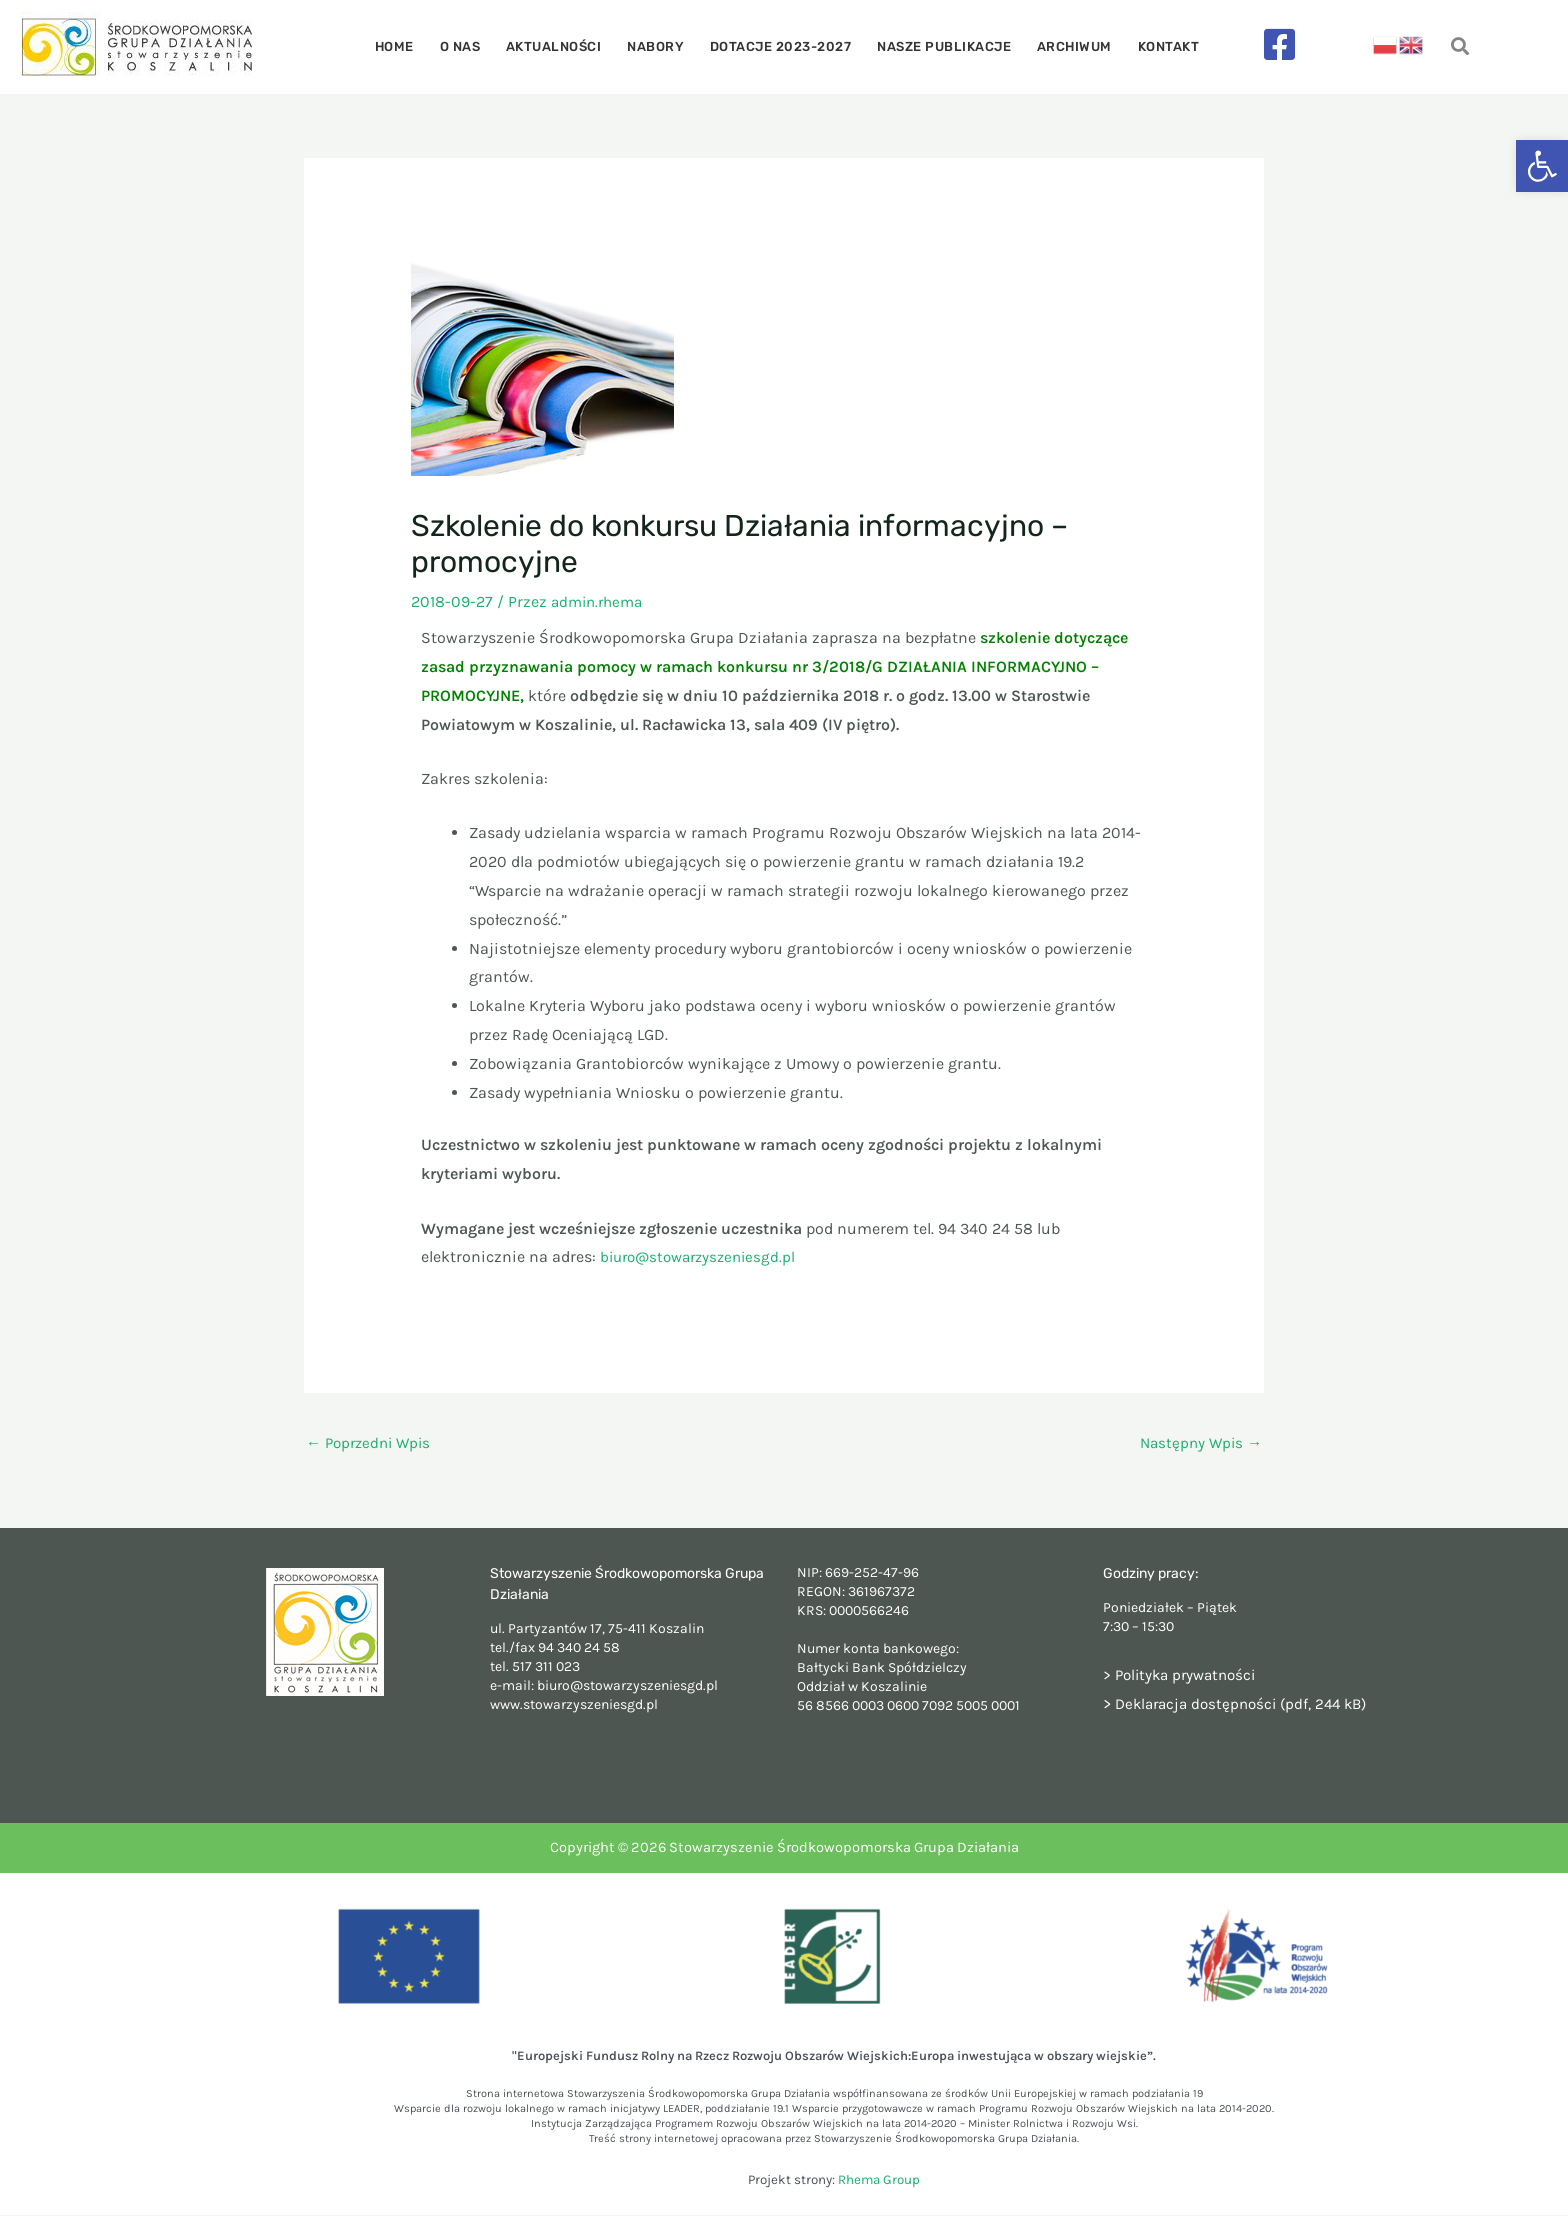 The width and height of the screenshot is (1568, 2216). I want to click on Nabory, so click(658, 46).